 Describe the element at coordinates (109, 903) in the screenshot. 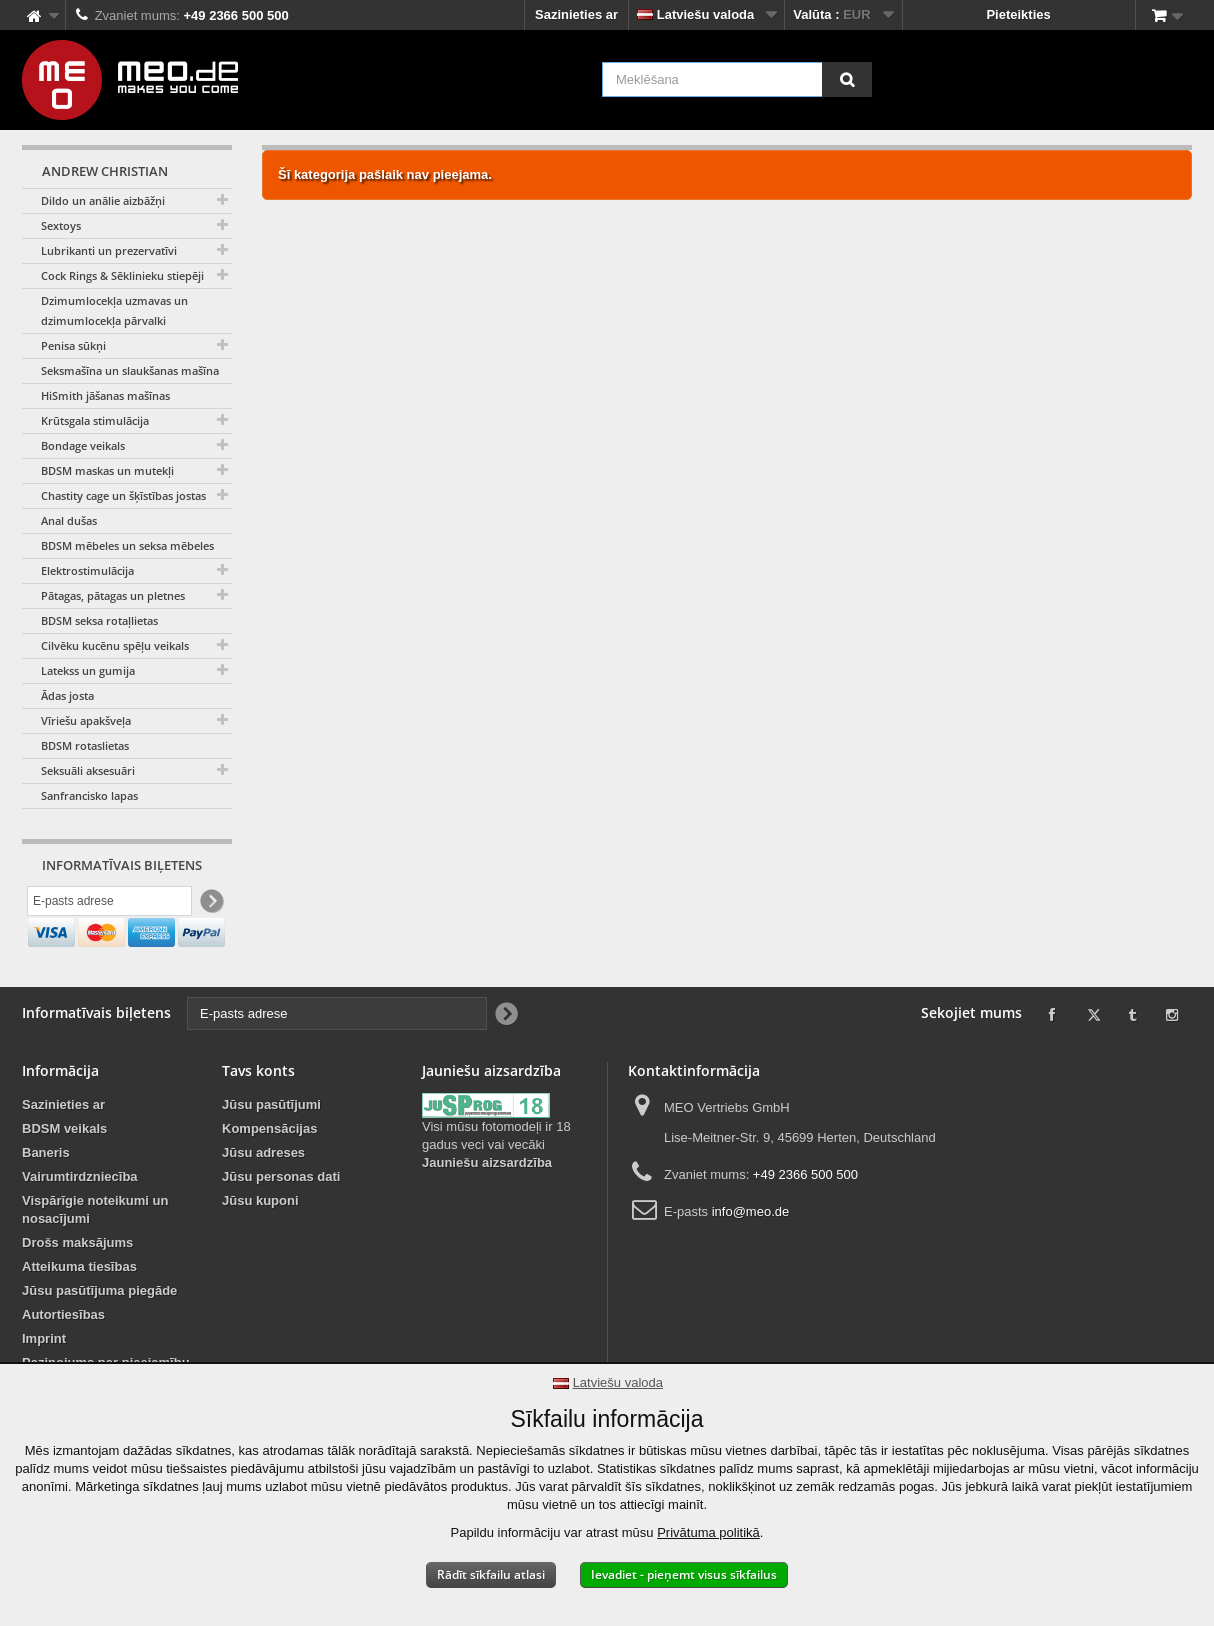

I see `[E-pasts adrese]` at that location.